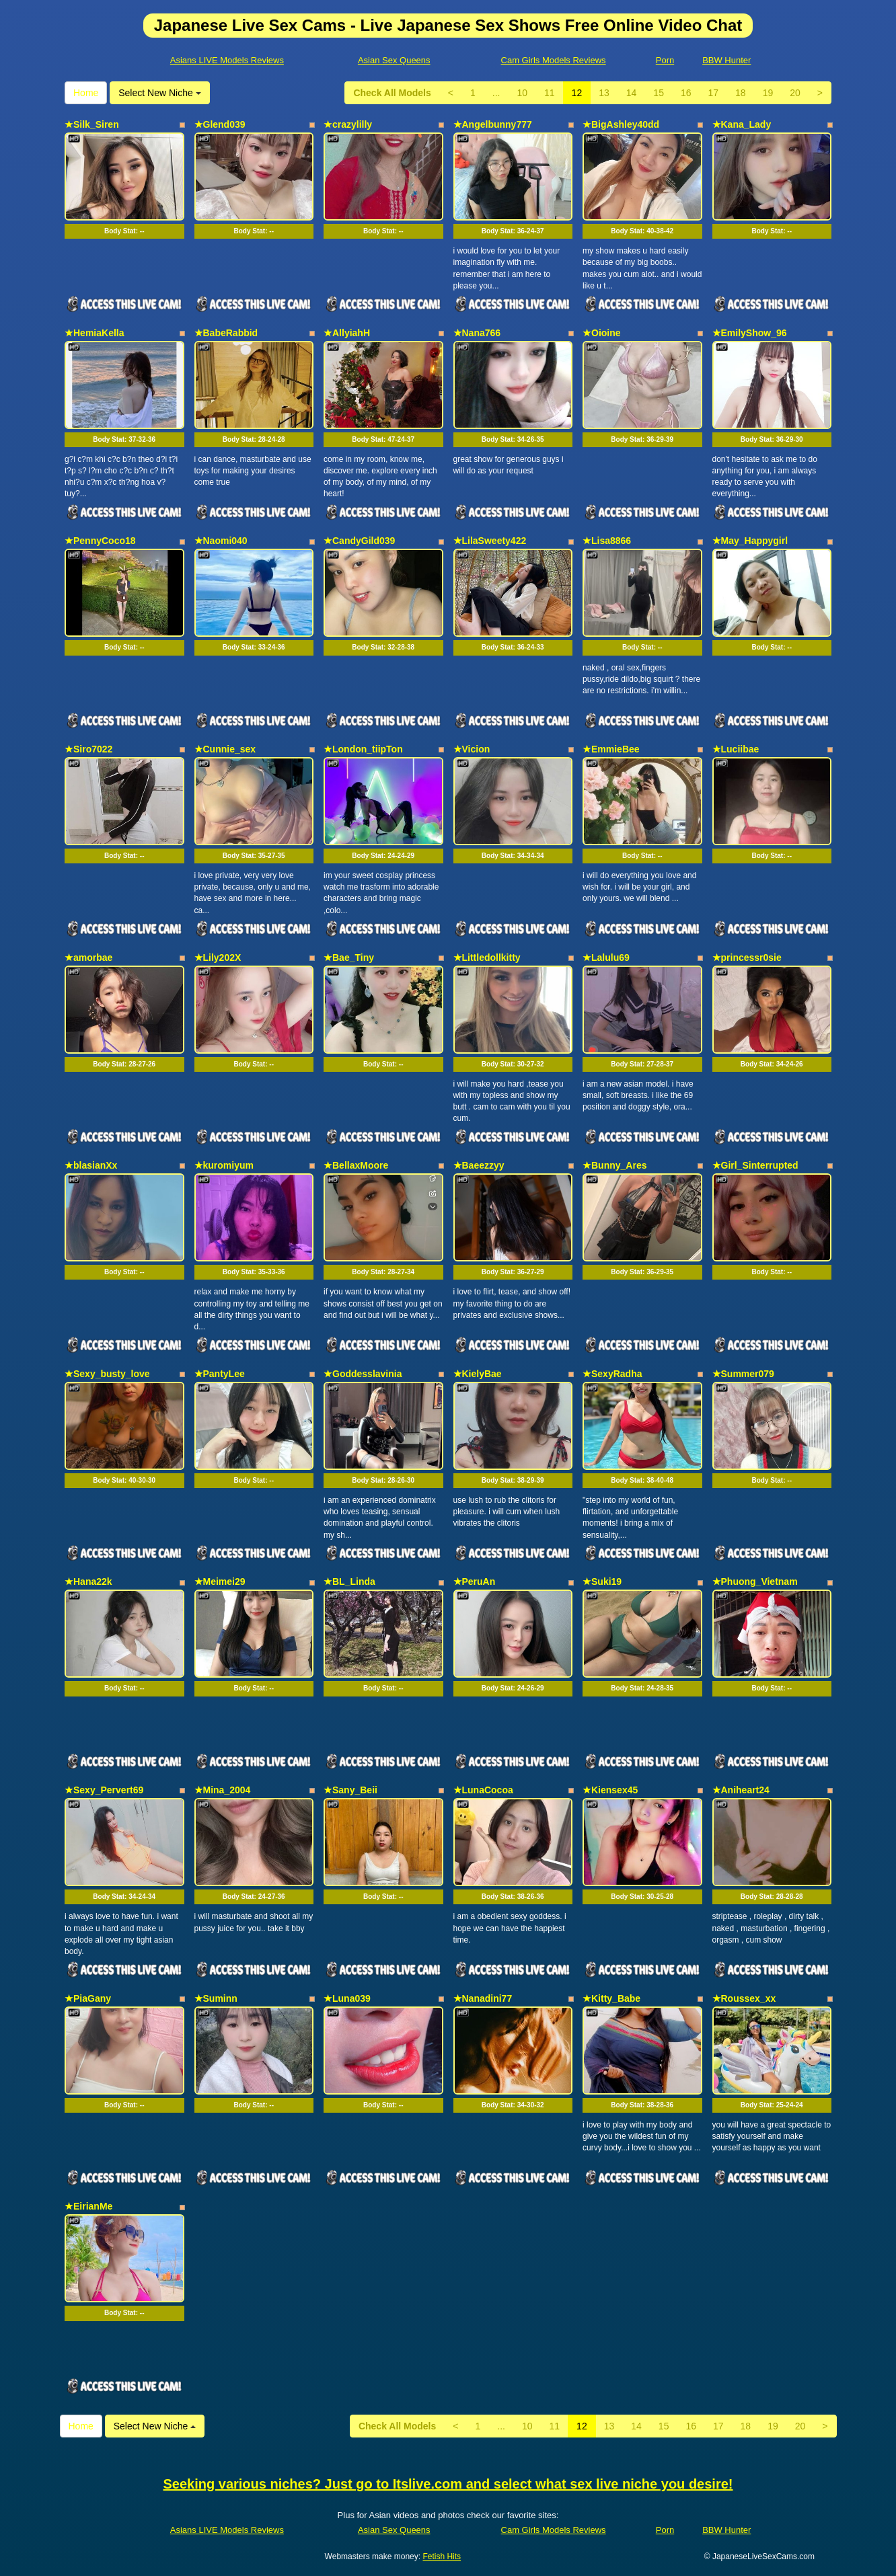 The height and width of the screenshot is (2576, 896). What do you see at coordinates (768, 92) in the screenshot?
I see `19` at bounding box center [768, 92].